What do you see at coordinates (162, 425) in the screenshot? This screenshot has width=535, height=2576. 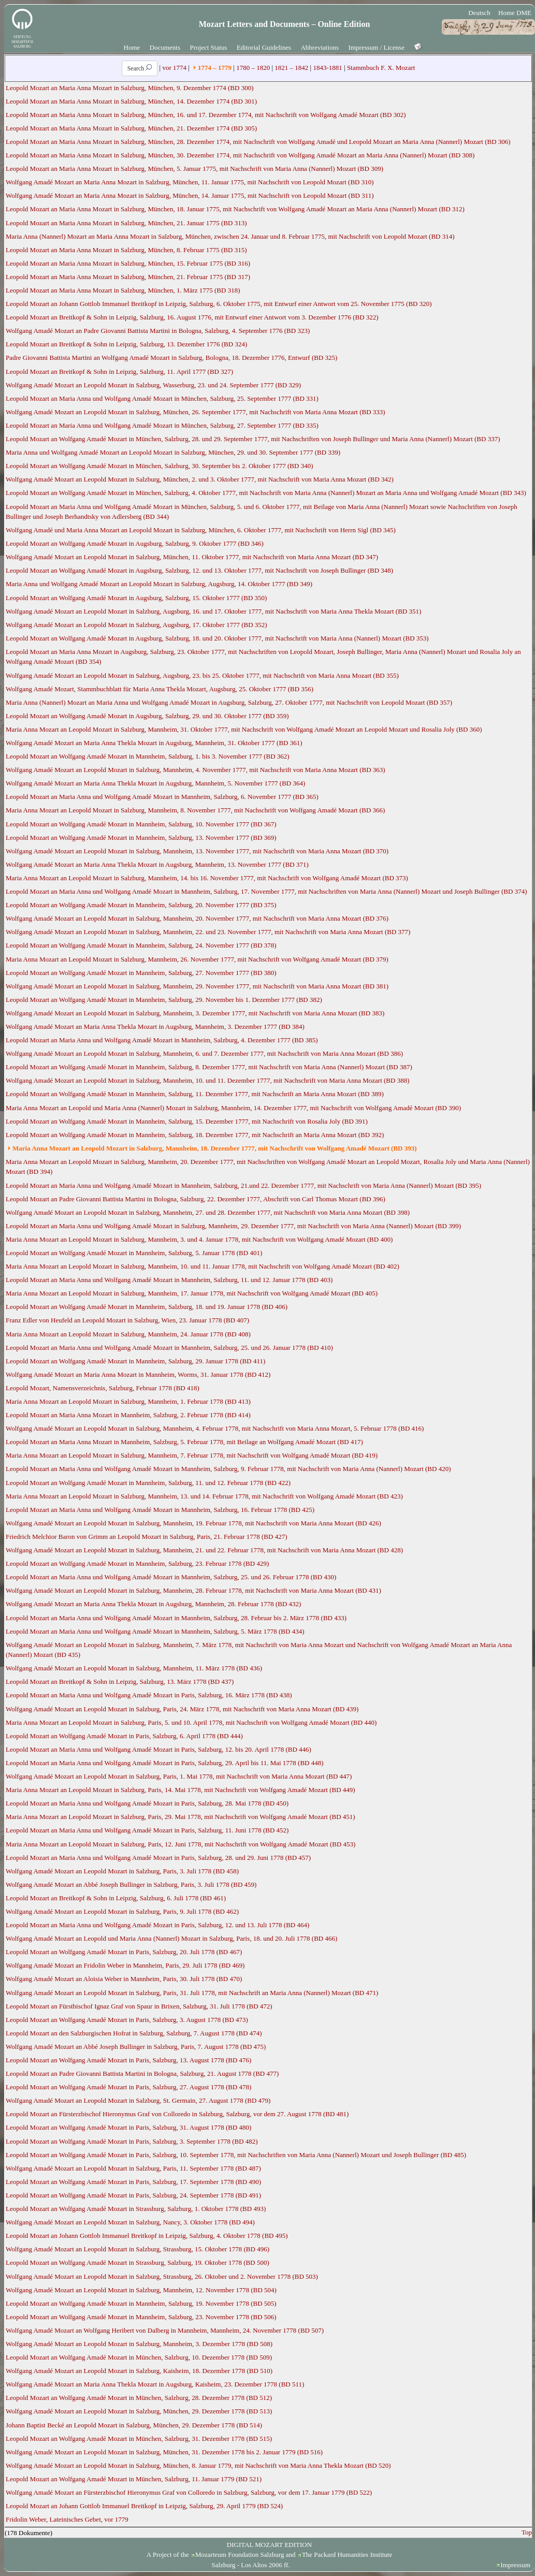 I see `Leopold Mozart an Maria Anna und Wolfgang Amadé Mozart in München, Salzburg, 27. September 1777 (BD 335)` at bounding box center [162, 425].